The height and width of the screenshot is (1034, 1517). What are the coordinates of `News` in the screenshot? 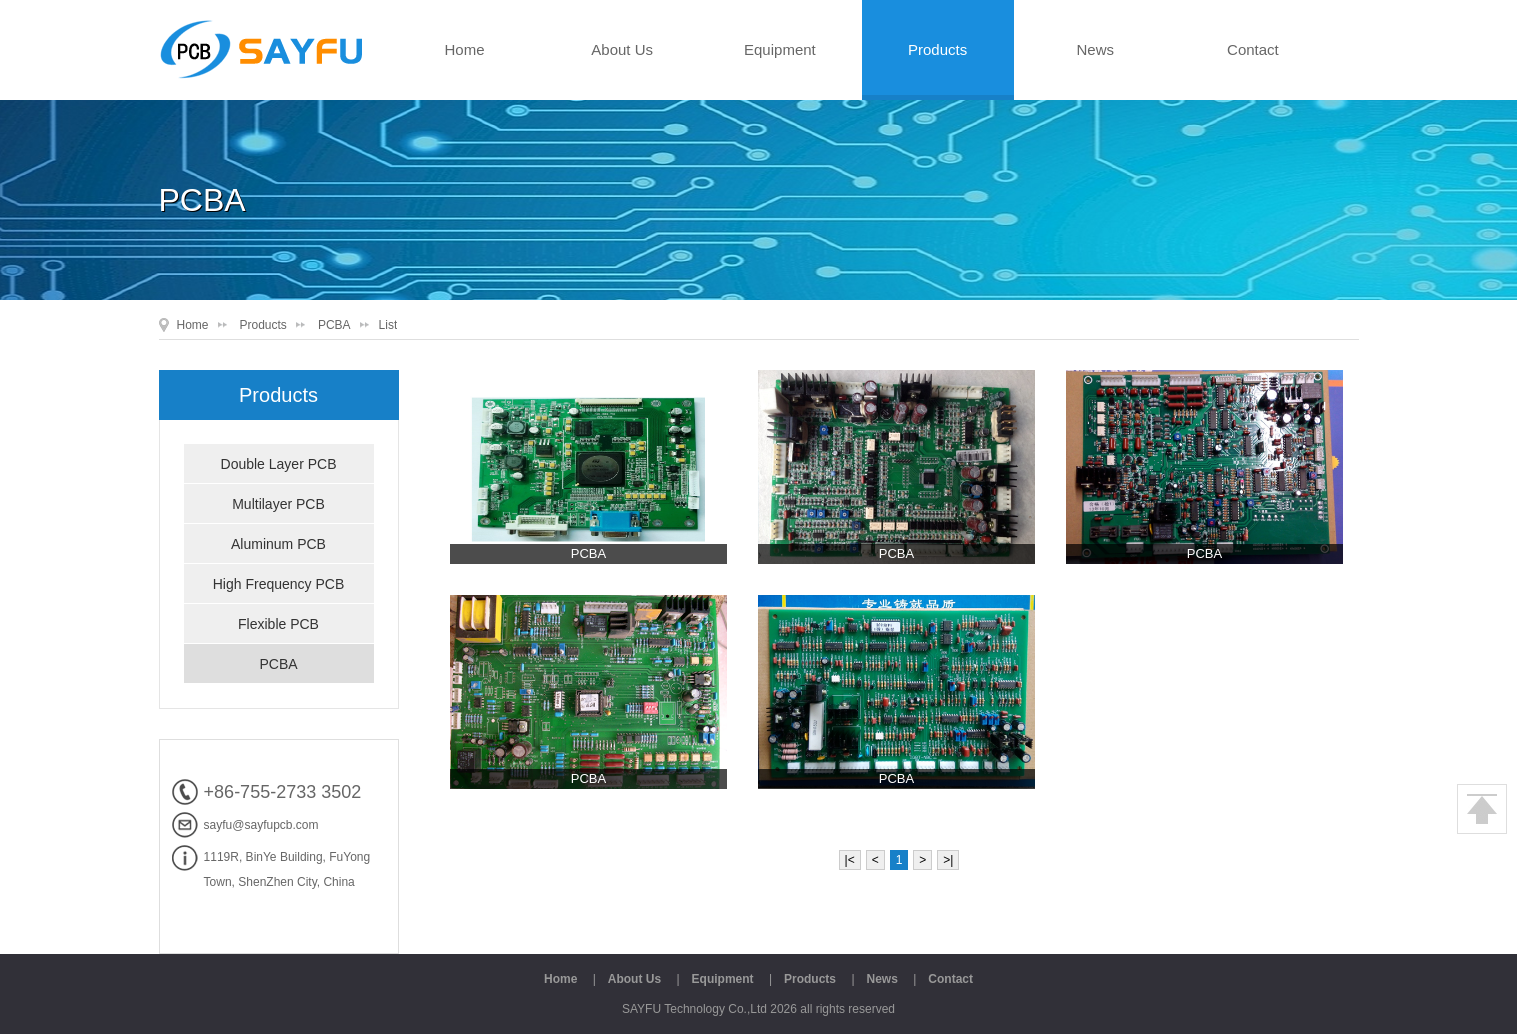 It's located at (1095, 49).